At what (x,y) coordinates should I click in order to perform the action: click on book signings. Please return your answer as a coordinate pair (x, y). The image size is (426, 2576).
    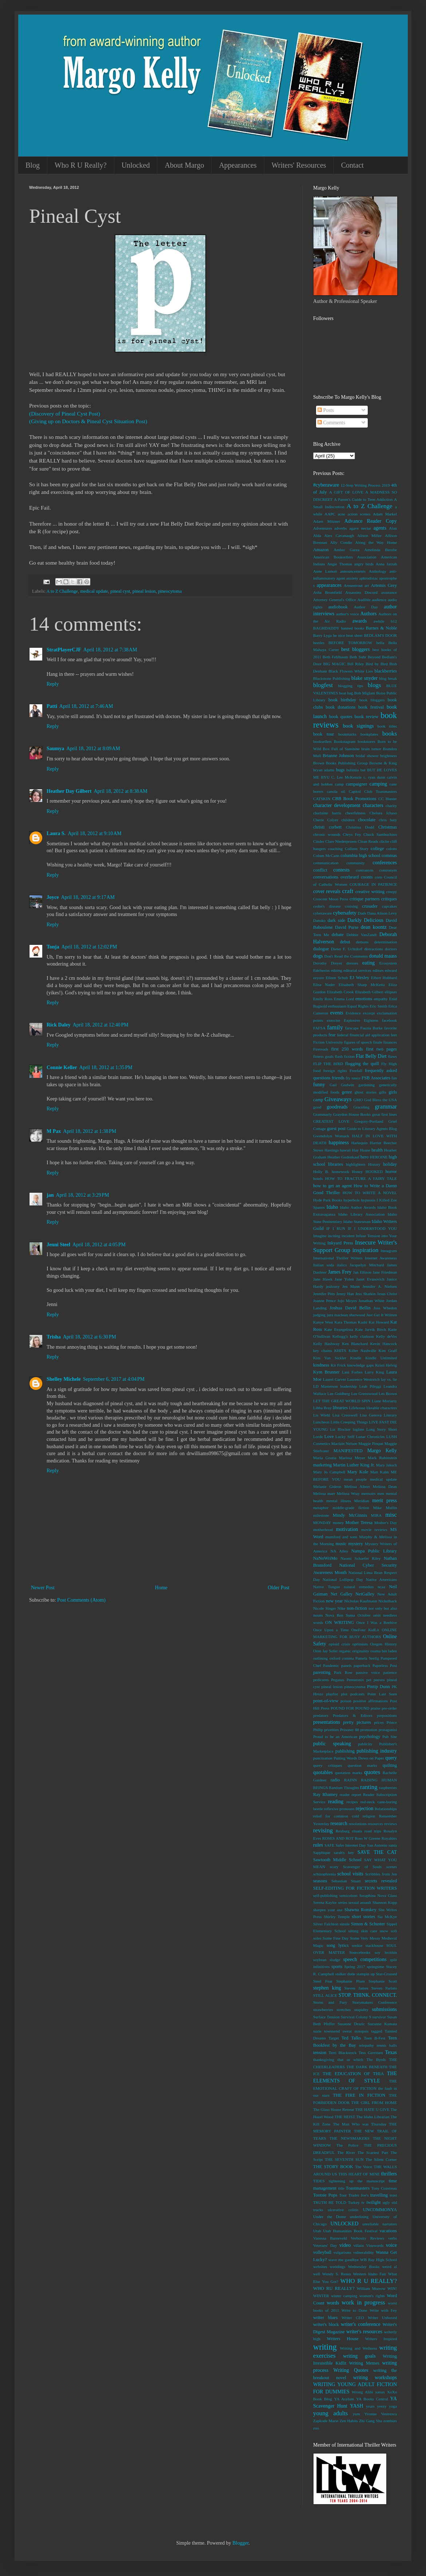
    Looking at the image, I should click on (358, 726).